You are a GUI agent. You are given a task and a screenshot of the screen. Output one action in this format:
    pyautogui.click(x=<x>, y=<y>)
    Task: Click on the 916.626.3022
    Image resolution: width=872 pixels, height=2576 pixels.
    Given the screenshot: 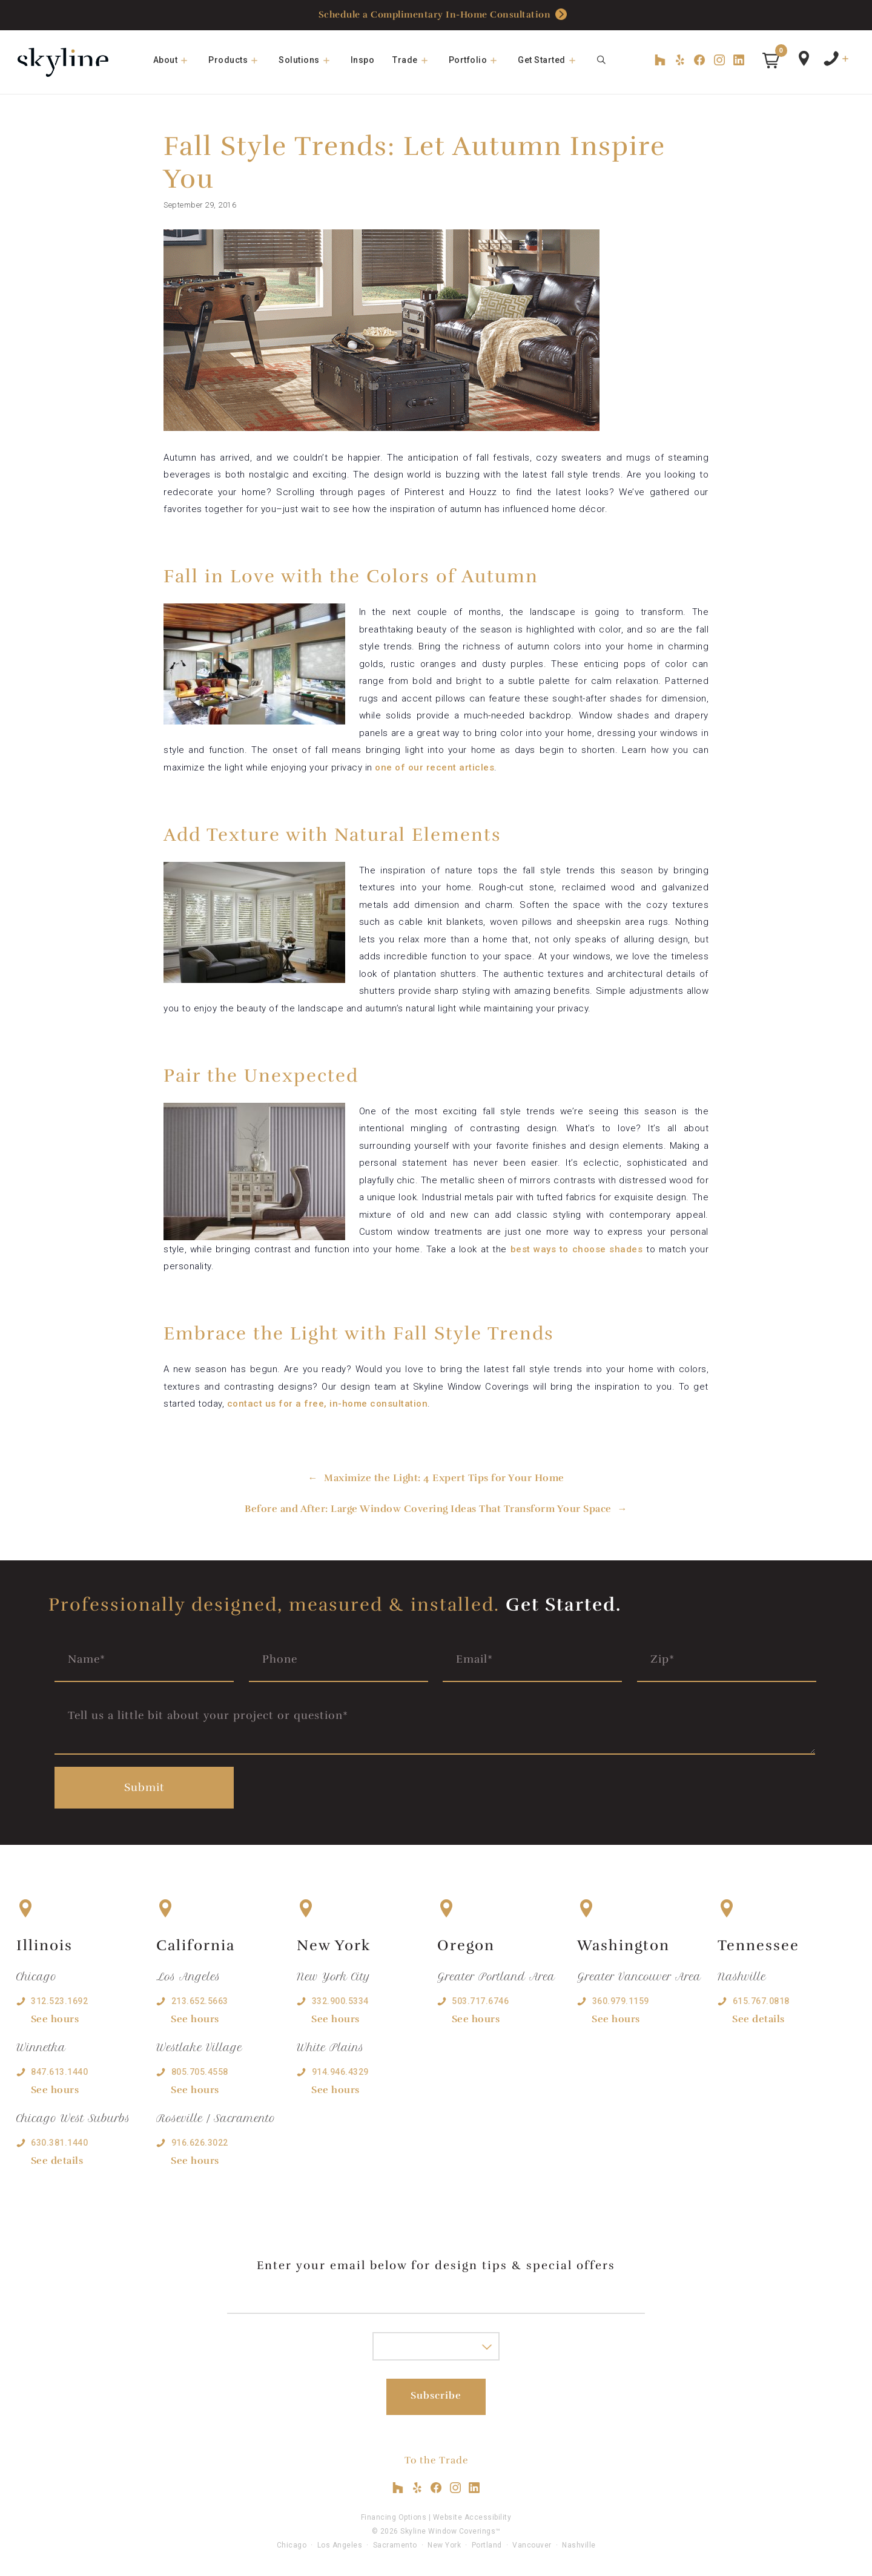 What is the action you would take?
    pyautogui.click(x=199, y=2142)
    